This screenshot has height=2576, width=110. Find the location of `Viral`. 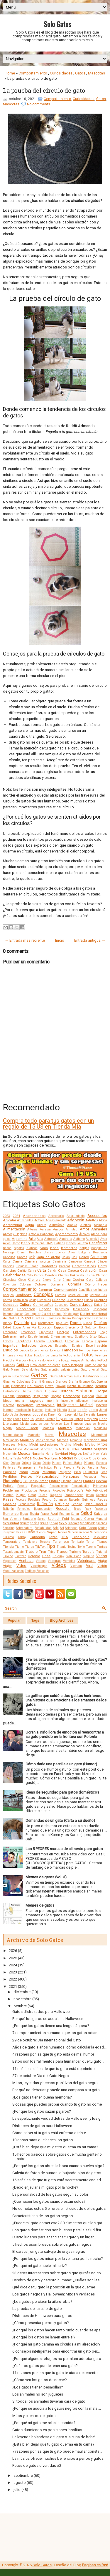

Viral is located at coordinates (89, 1565).